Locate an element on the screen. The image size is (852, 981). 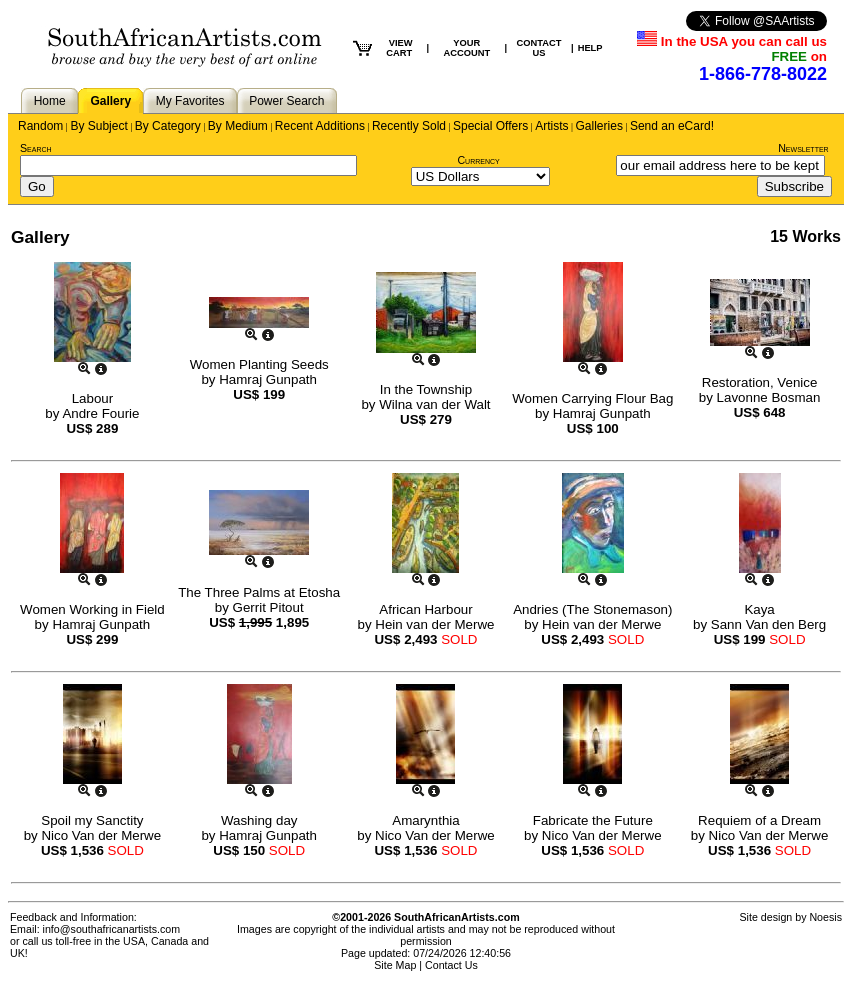
HELP is located at coordinates (590, 48).